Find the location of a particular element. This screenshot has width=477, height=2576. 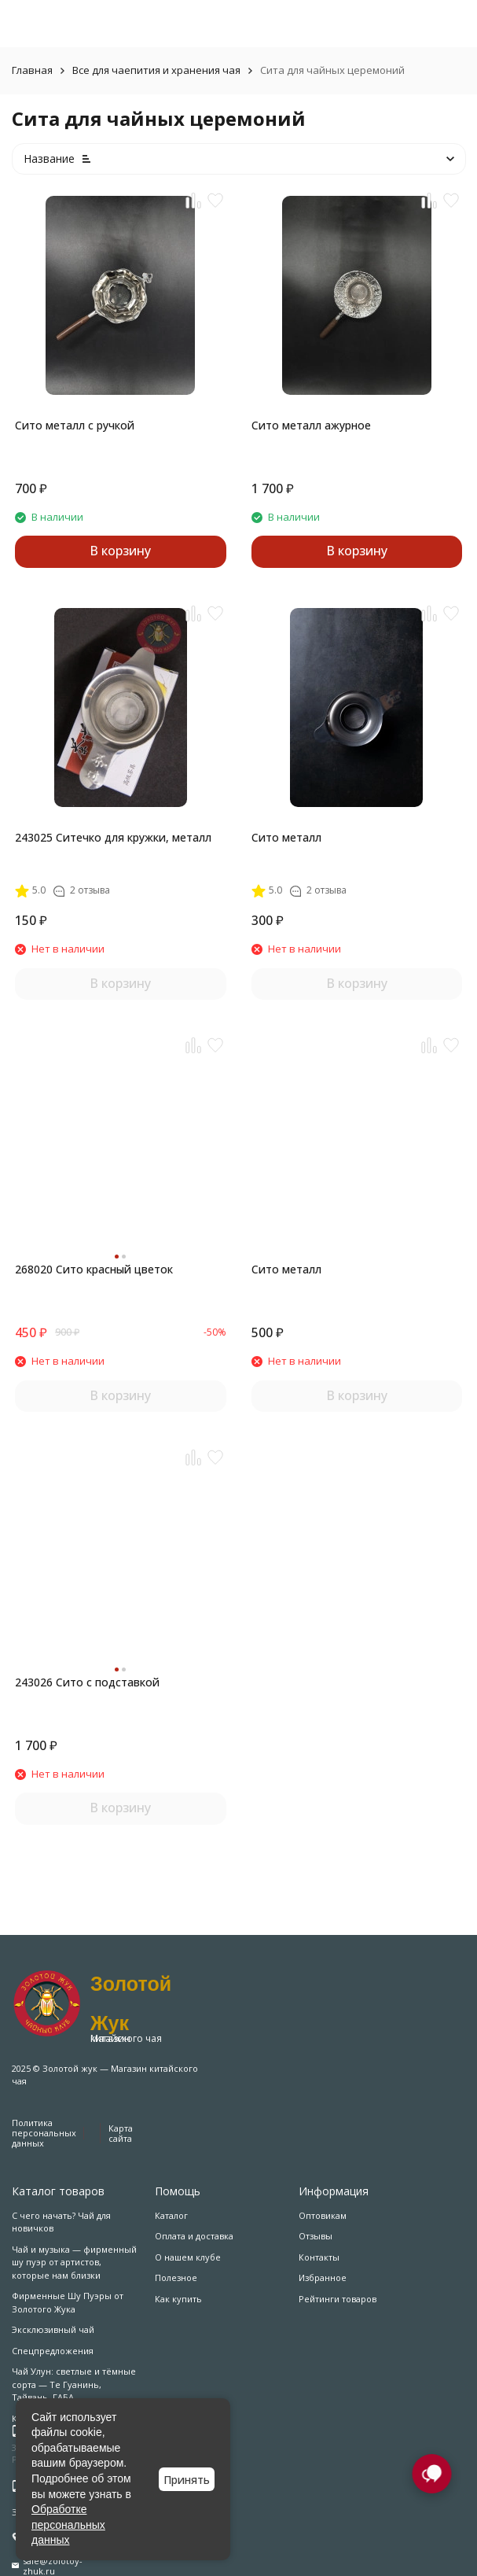

Сито металл is located at coordinates (286, 837).